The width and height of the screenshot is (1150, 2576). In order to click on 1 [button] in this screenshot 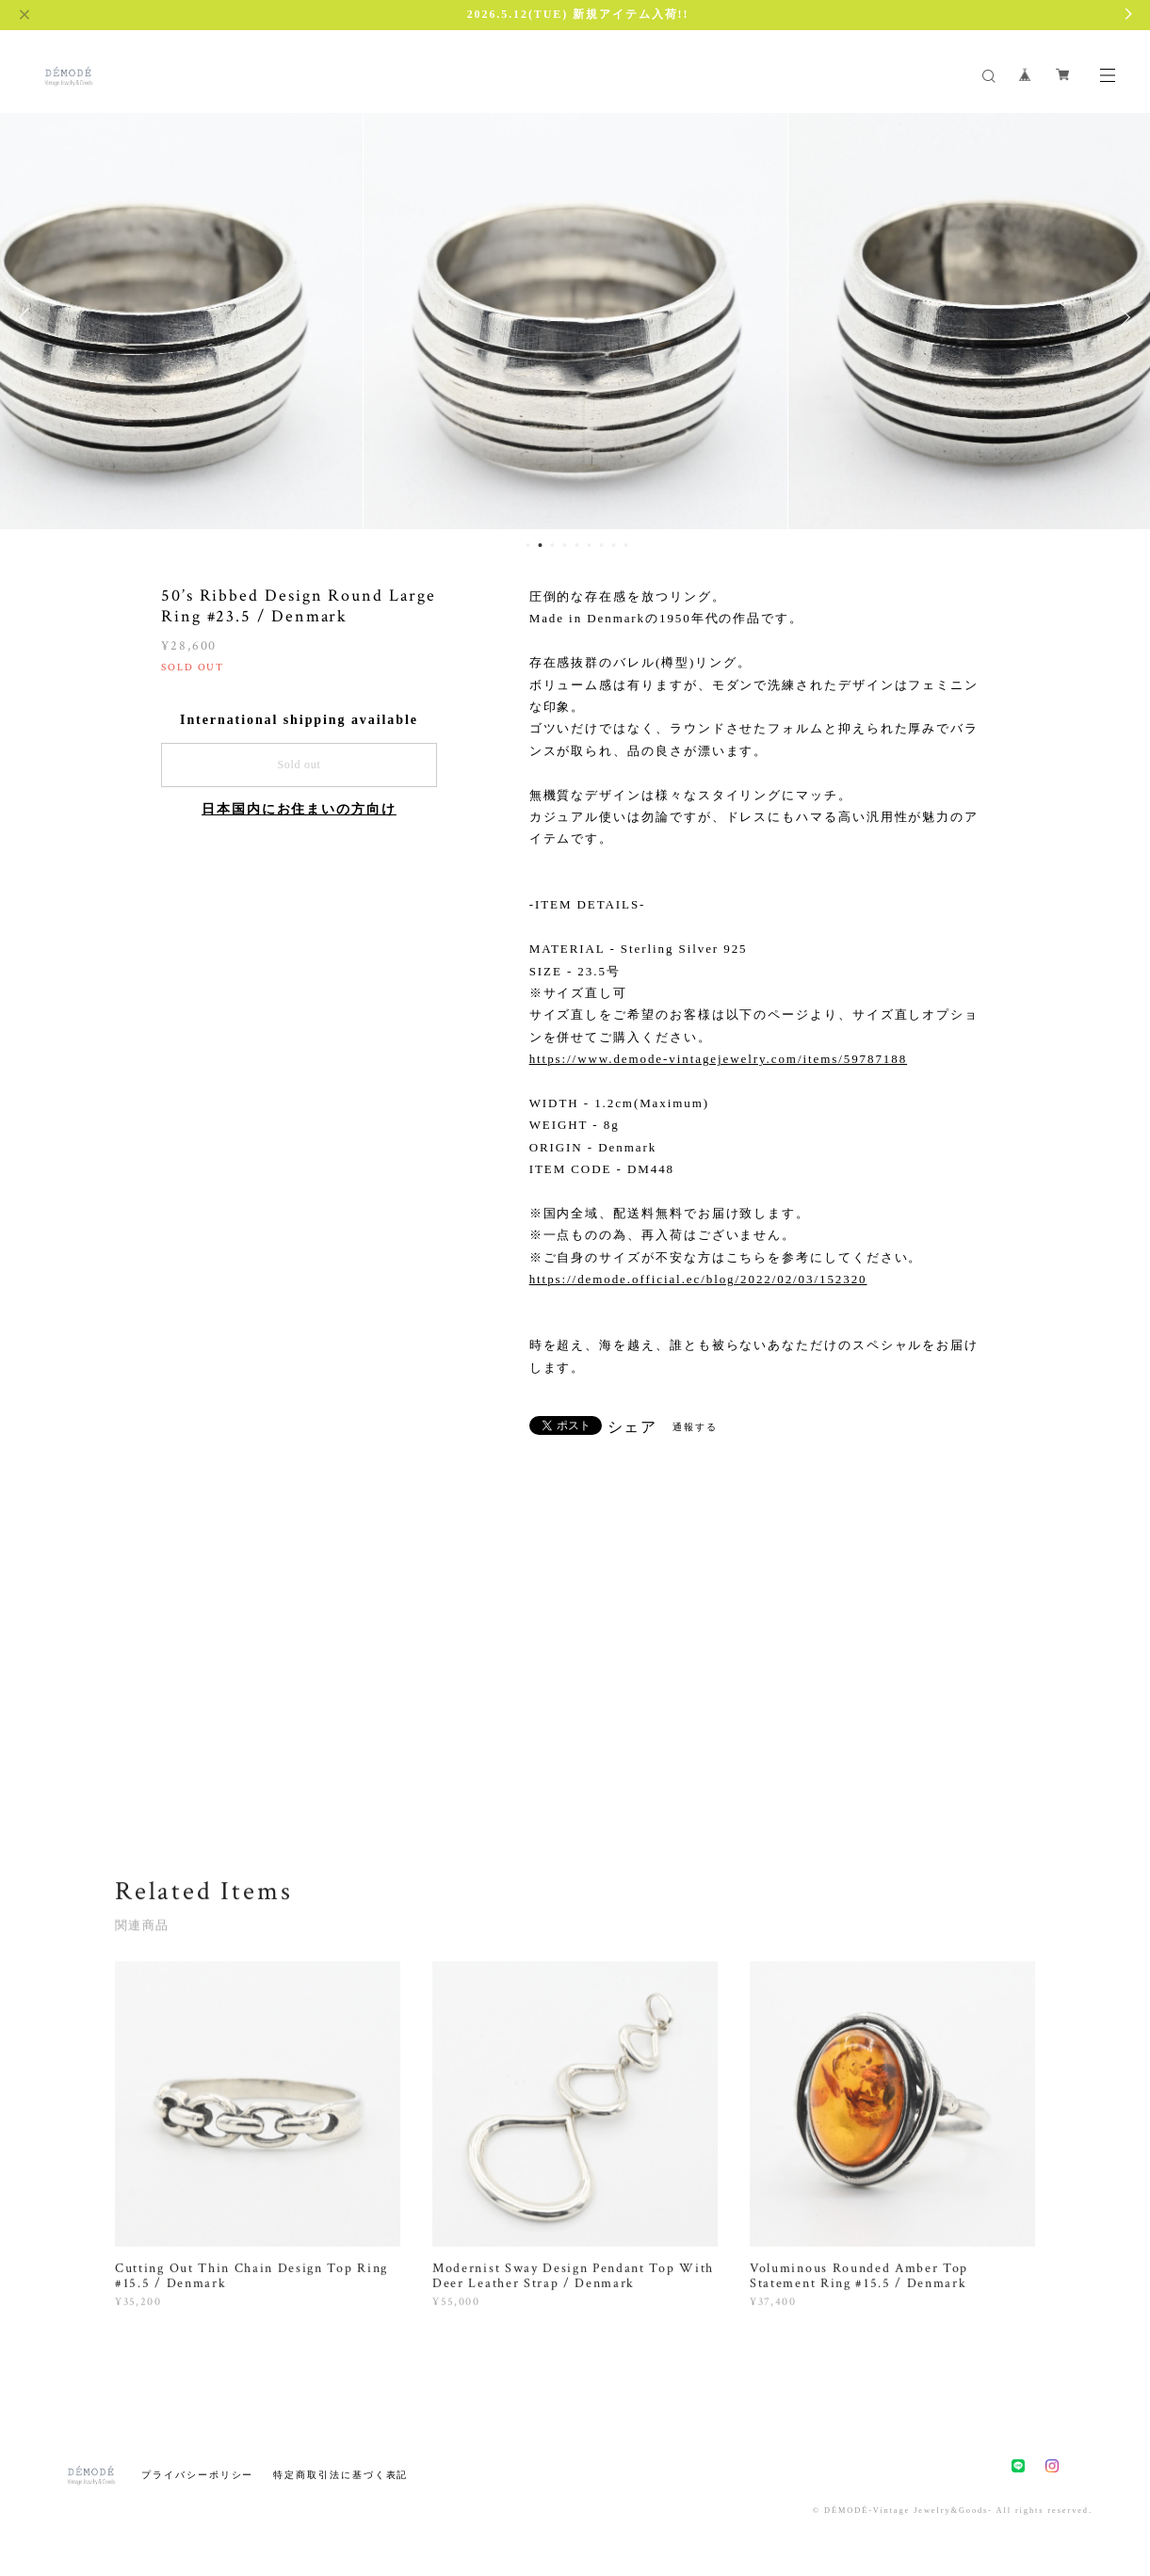, I will do `click(527, 545)`.